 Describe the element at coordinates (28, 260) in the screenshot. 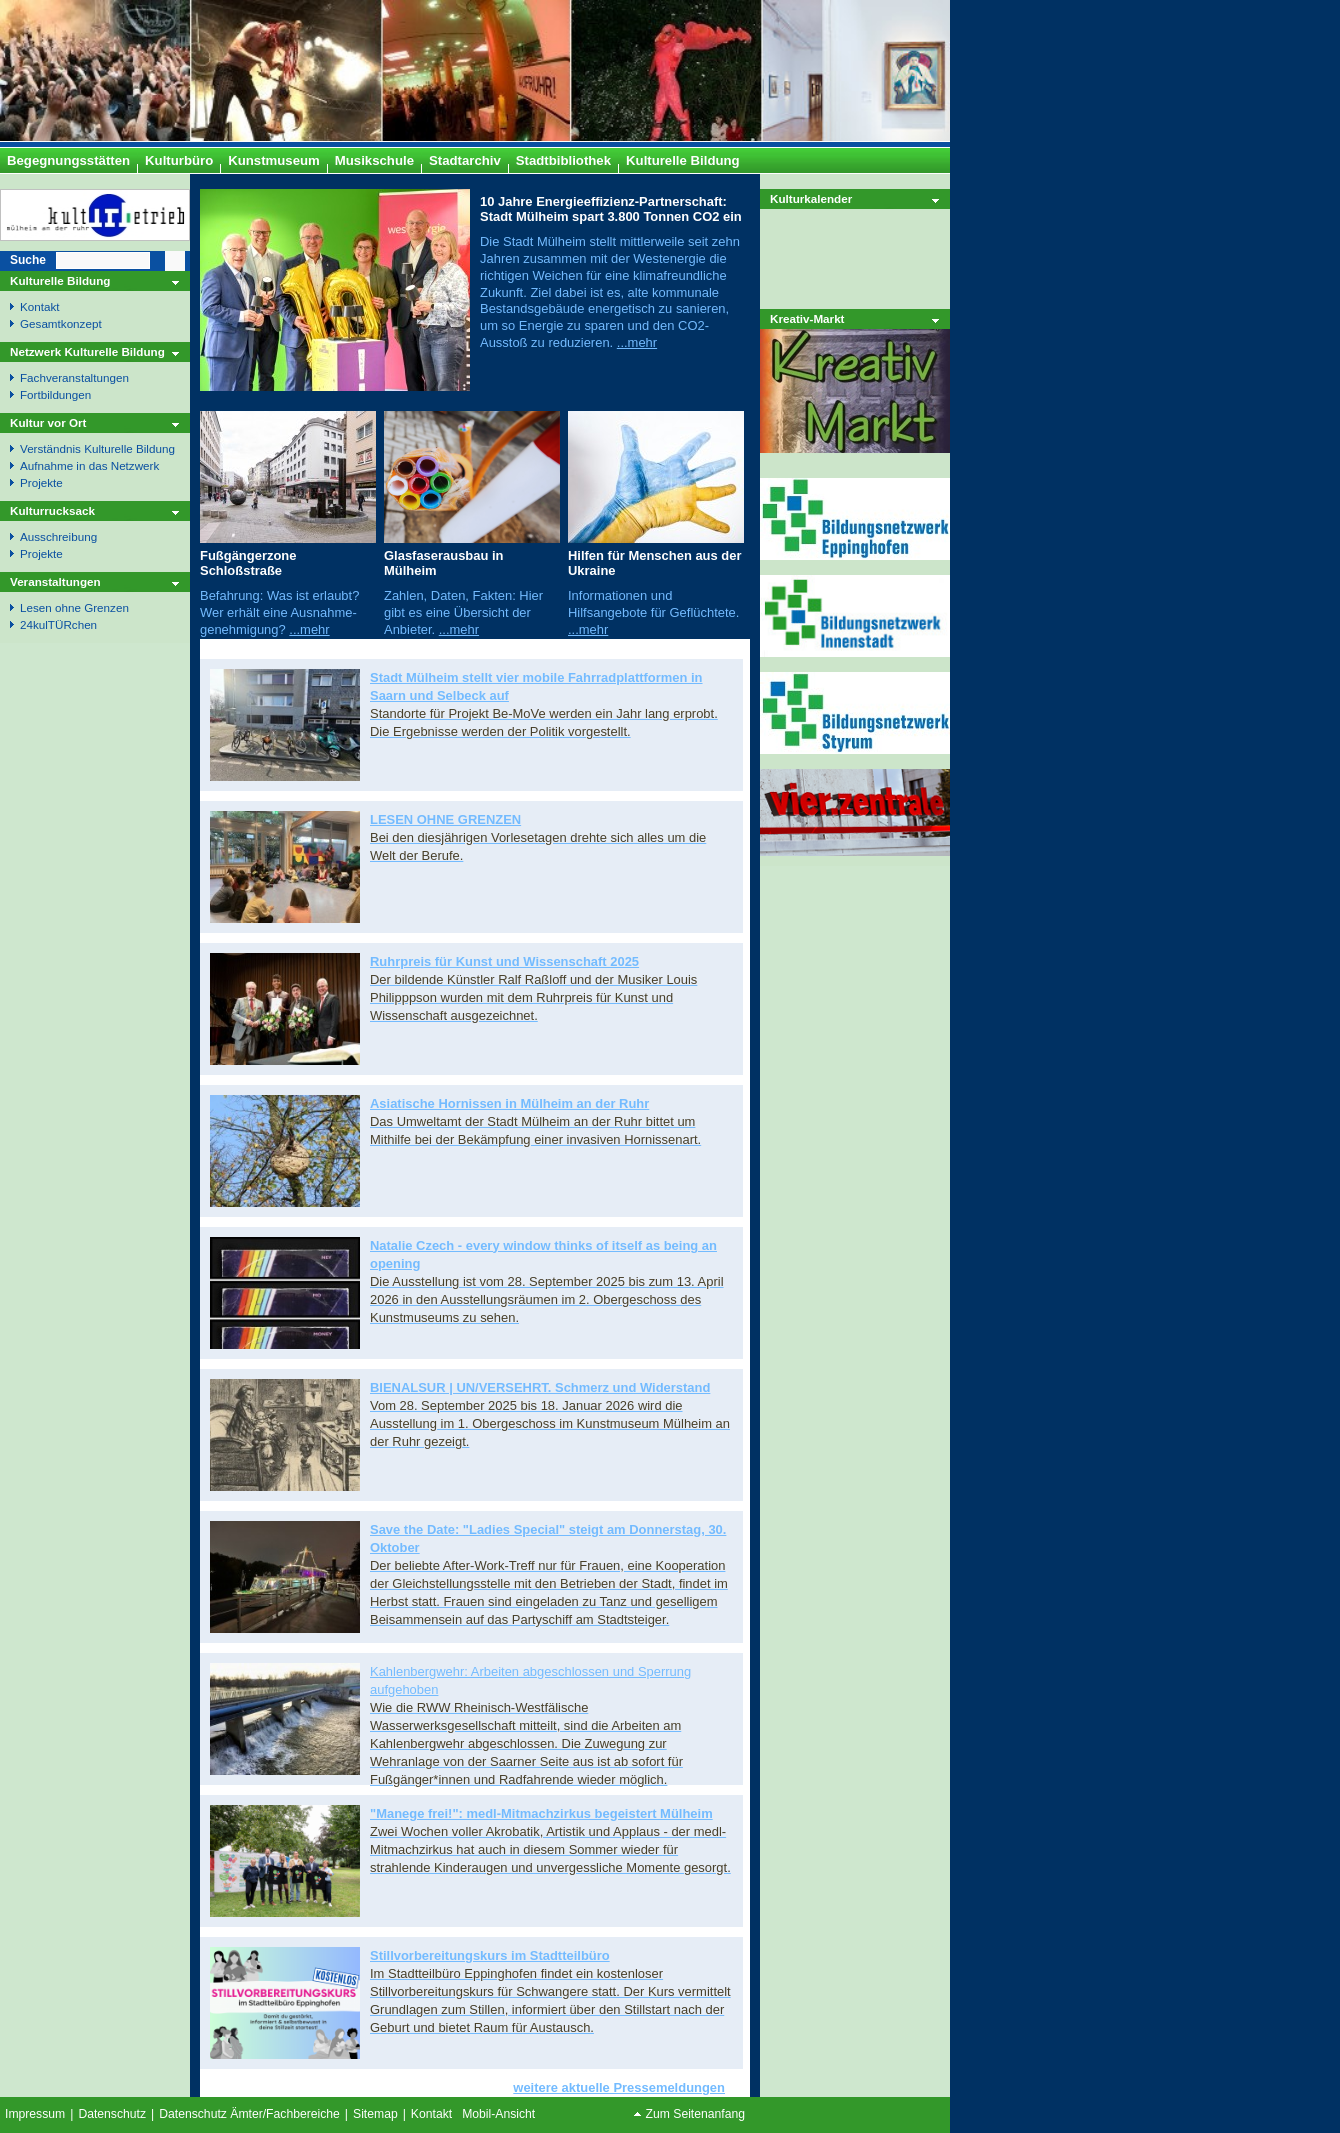

I see `Suche` at that location.